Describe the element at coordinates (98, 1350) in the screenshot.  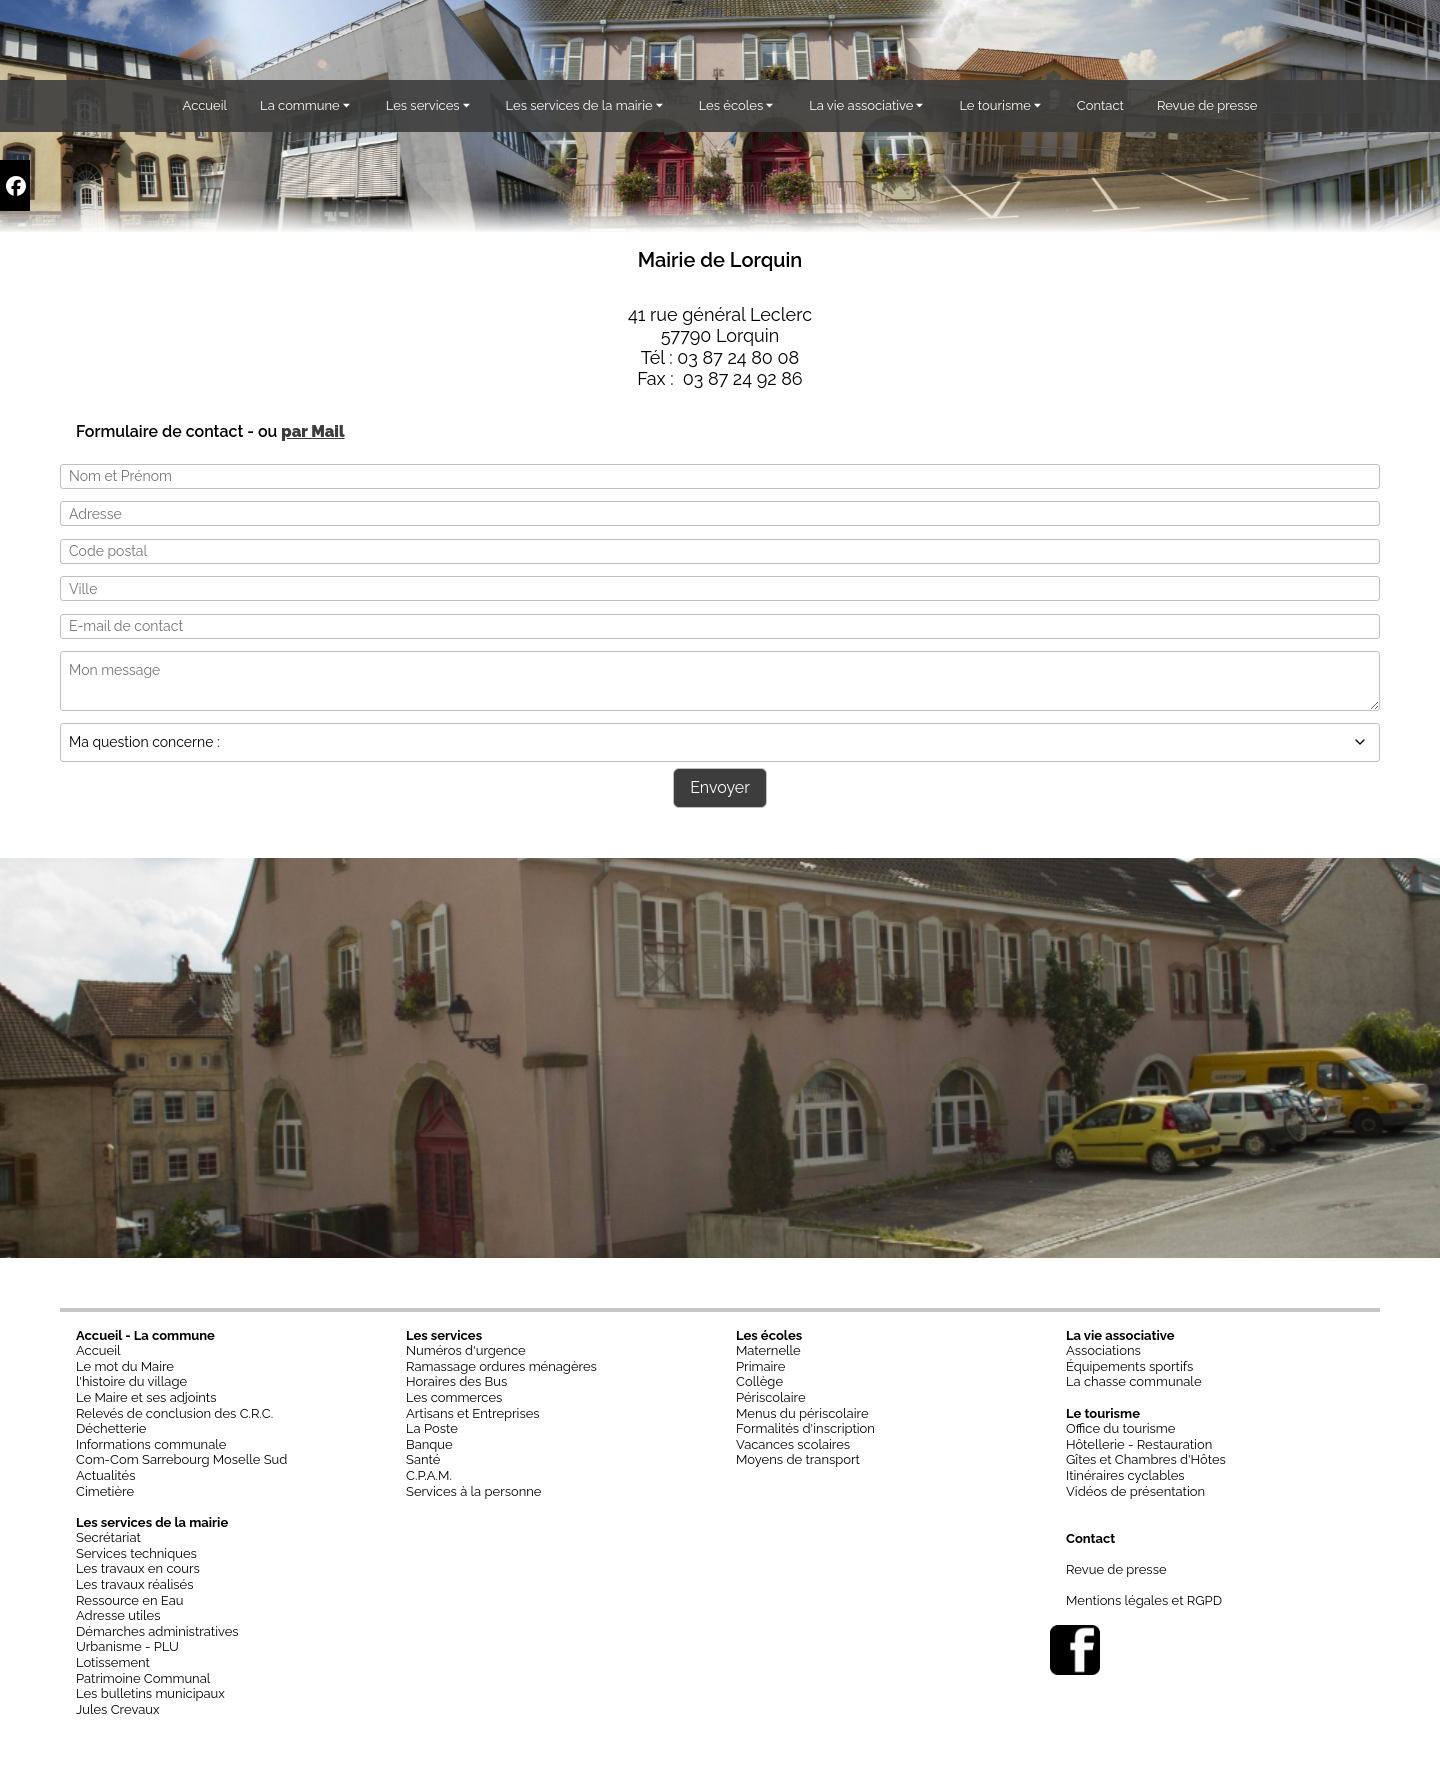
I see `Accueil` at that location.